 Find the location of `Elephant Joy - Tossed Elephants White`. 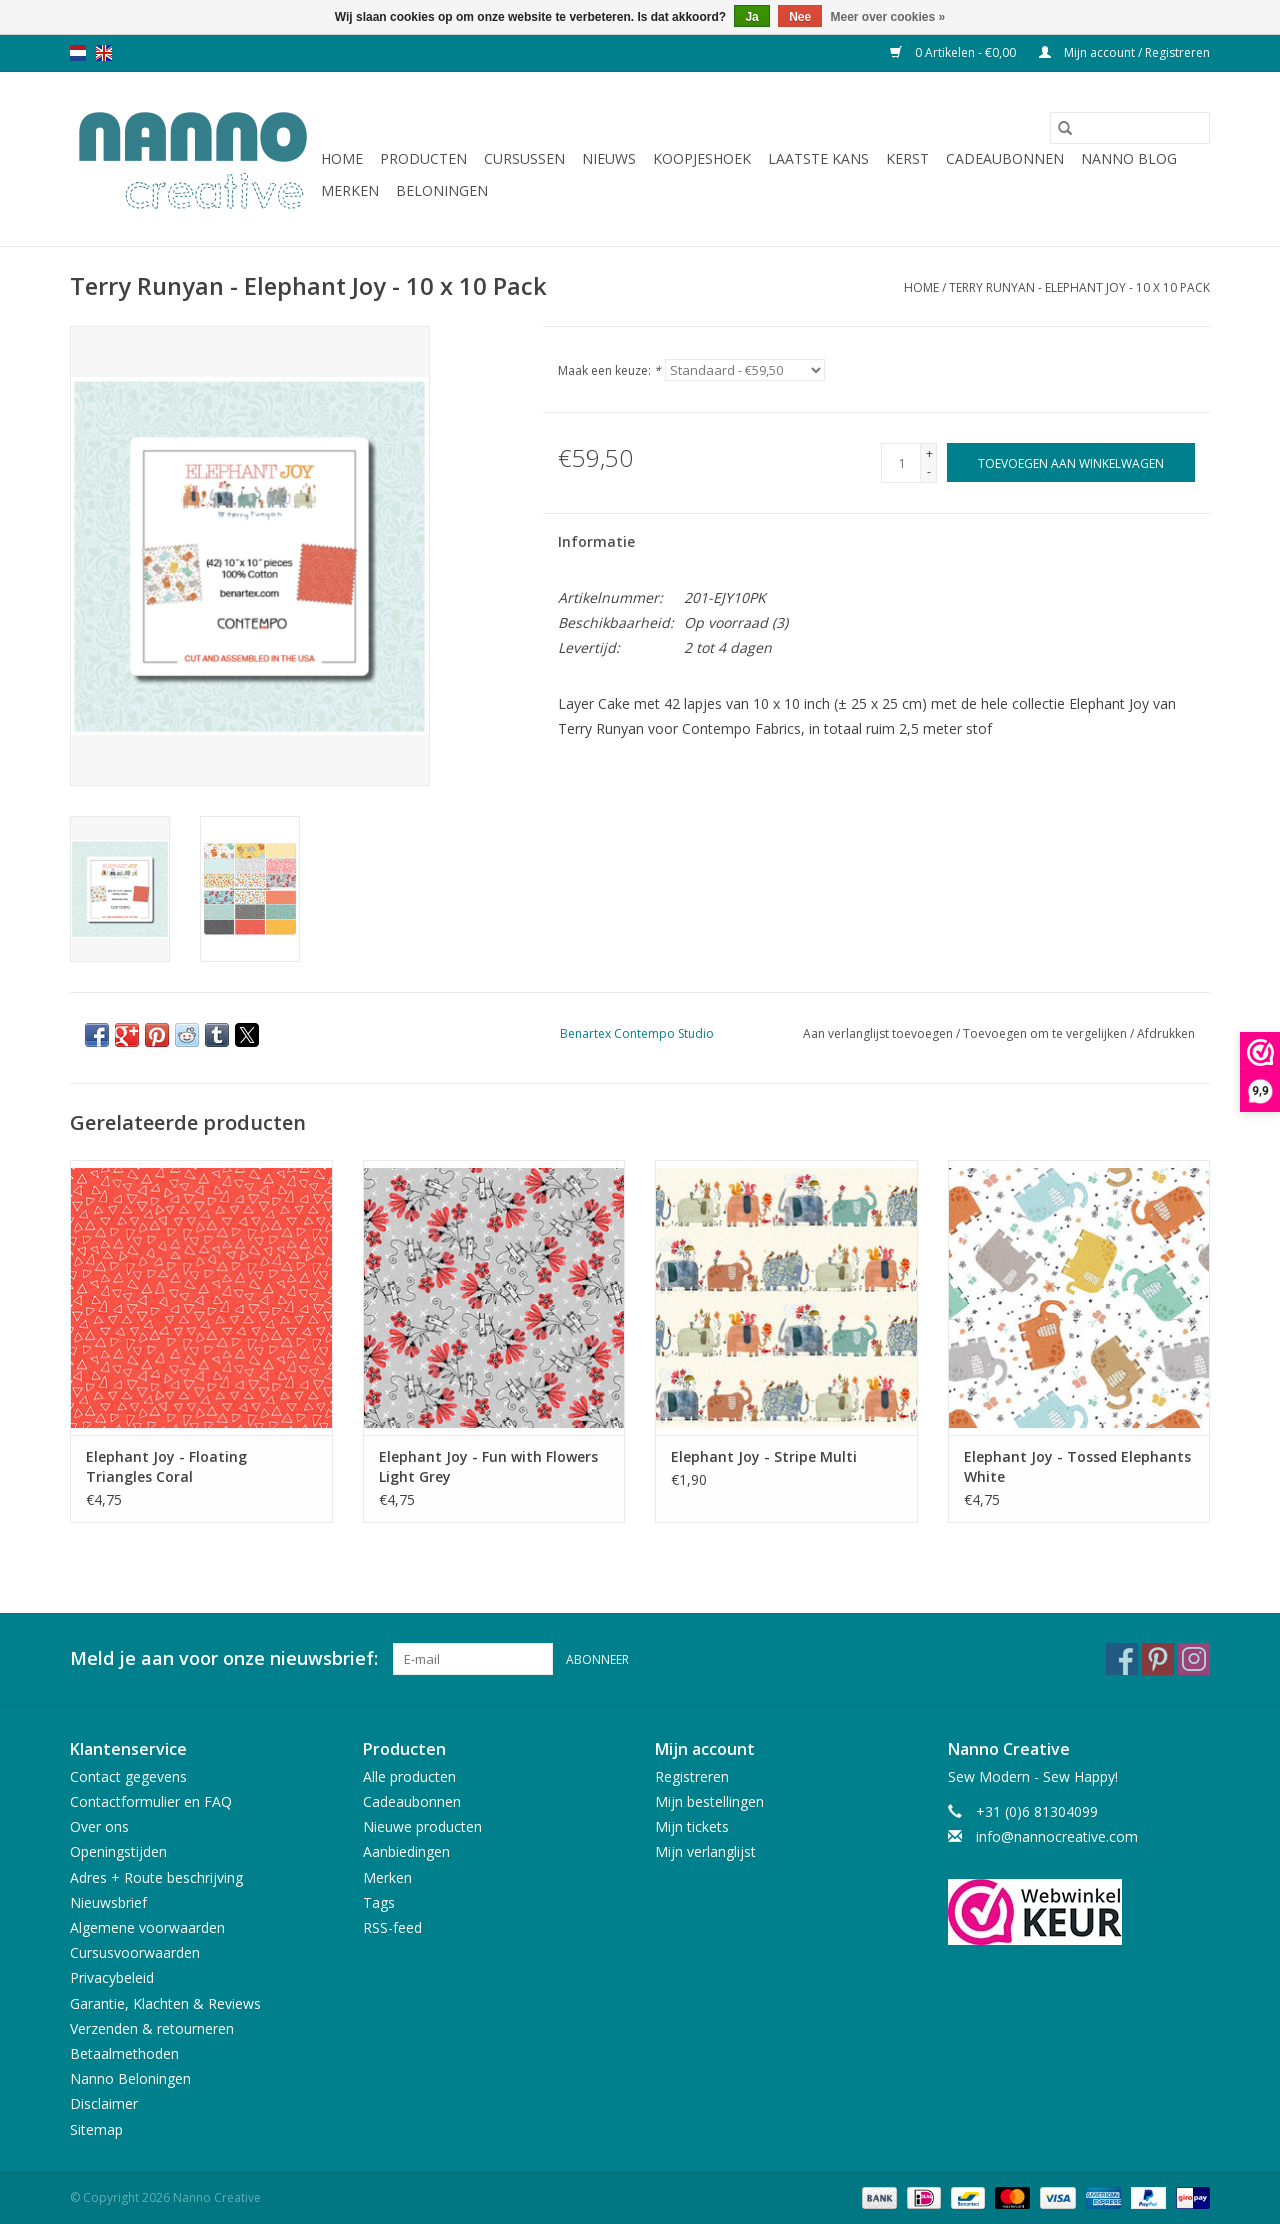

Elephant Joy - Tossed Elephants White is located at coordinates (1077, 1466).